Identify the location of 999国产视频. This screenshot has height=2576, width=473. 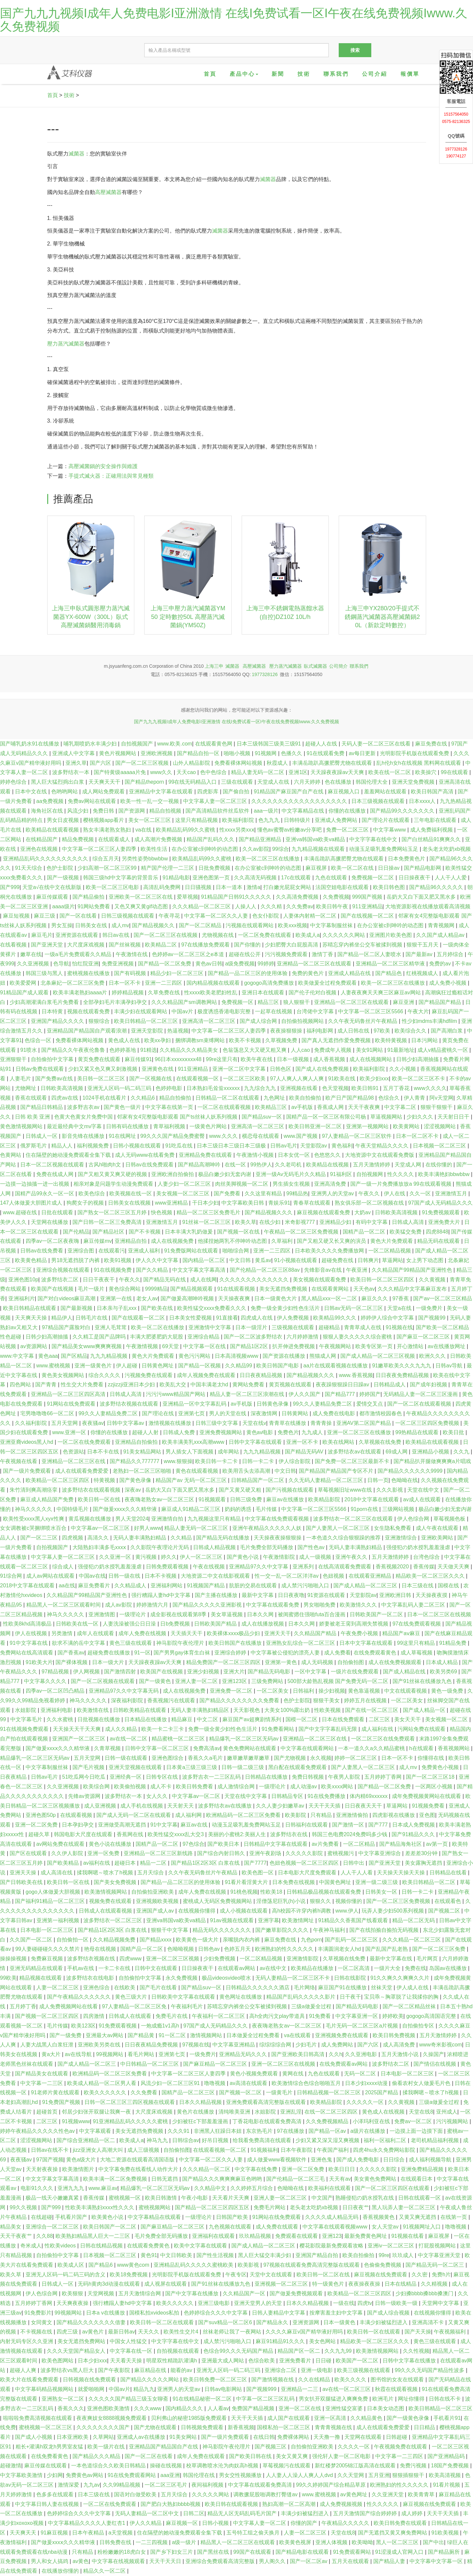
(368, 897).